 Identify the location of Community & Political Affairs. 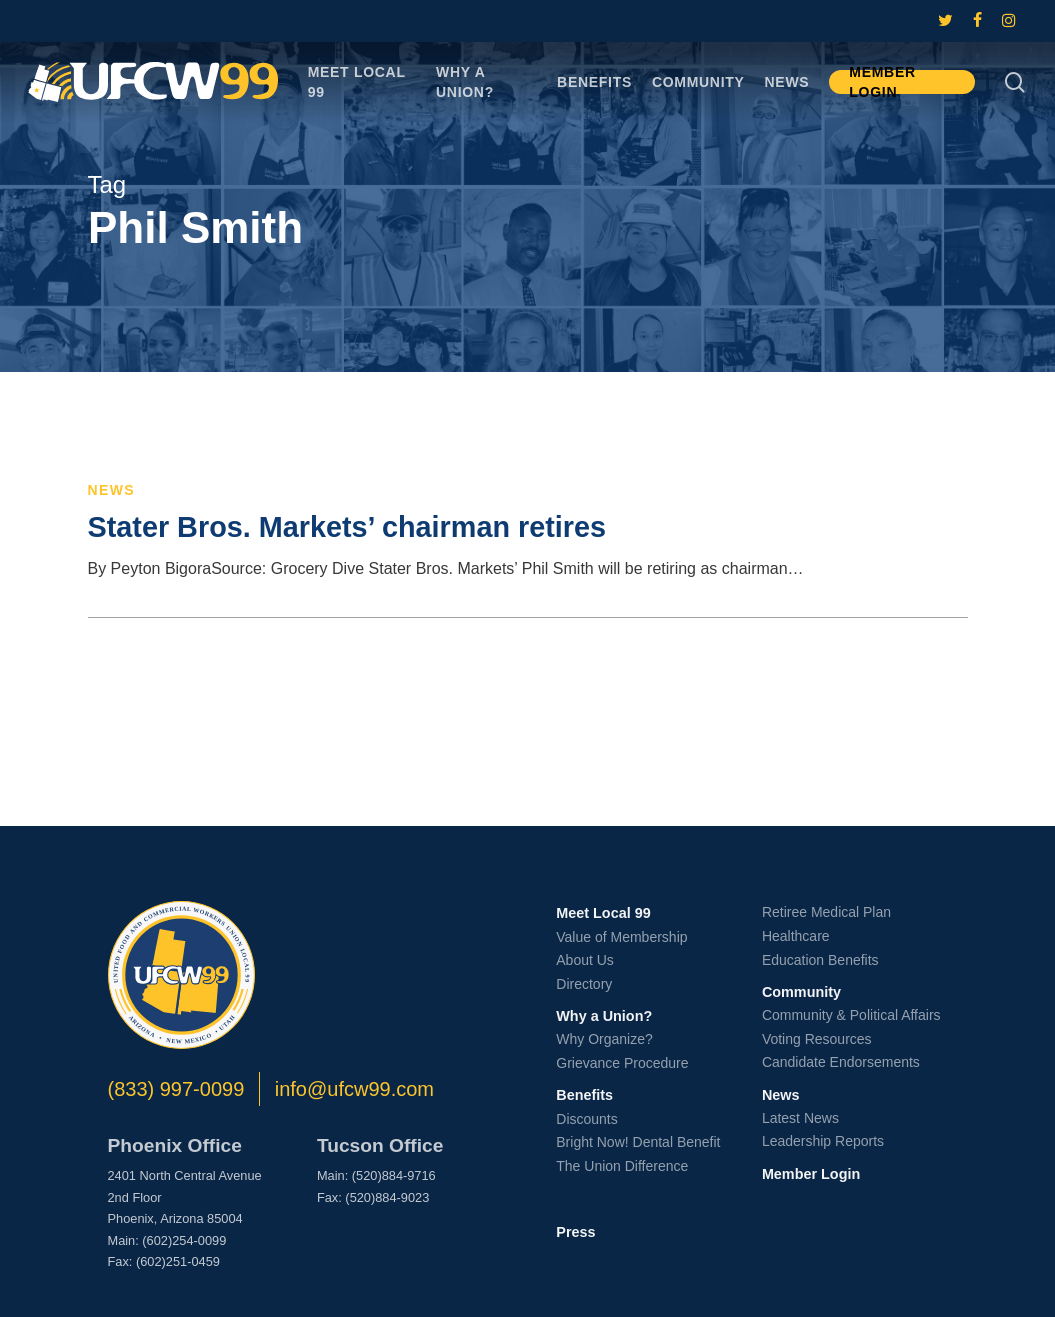
(851, 1015).